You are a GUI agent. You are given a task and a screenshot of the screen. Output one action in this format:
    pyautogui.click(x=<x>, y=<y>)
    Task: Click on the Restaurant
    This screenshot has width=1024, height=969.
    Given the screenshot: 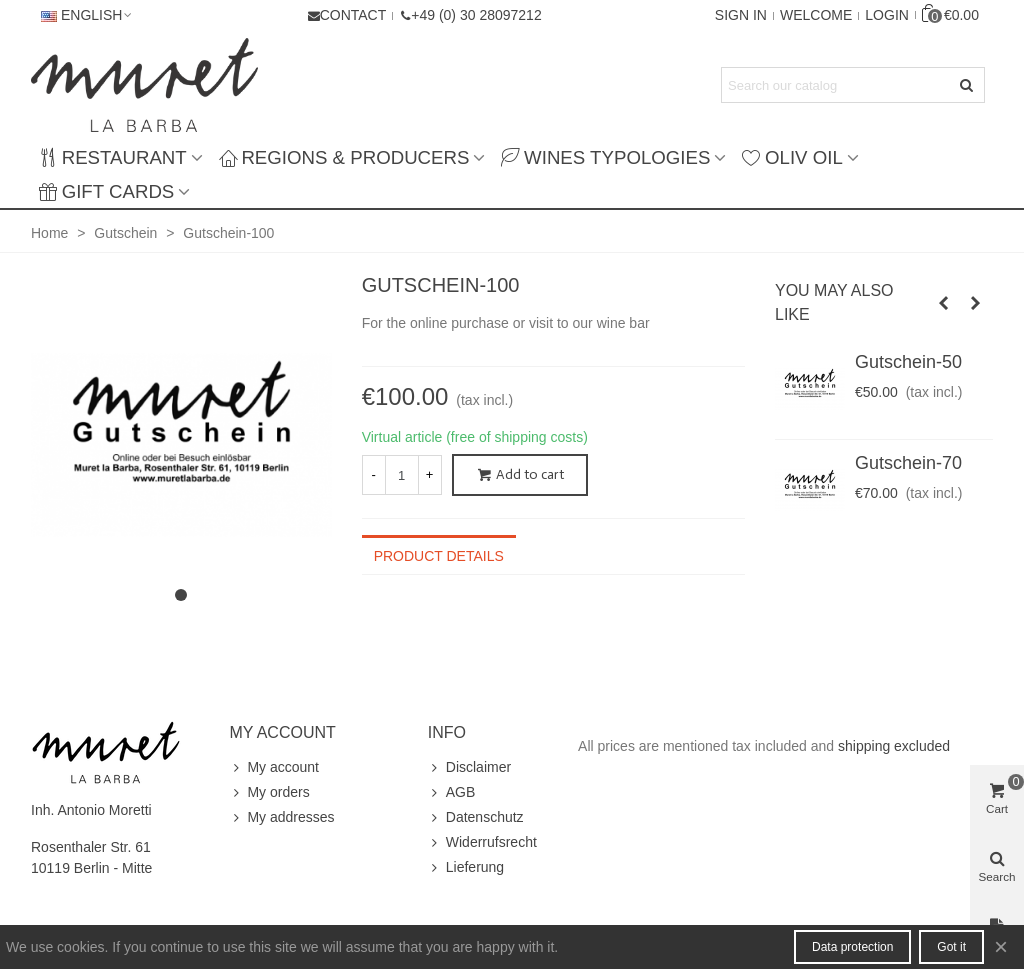 What is the action you would take?
    pyautogui.click(x=113, y=157)
    